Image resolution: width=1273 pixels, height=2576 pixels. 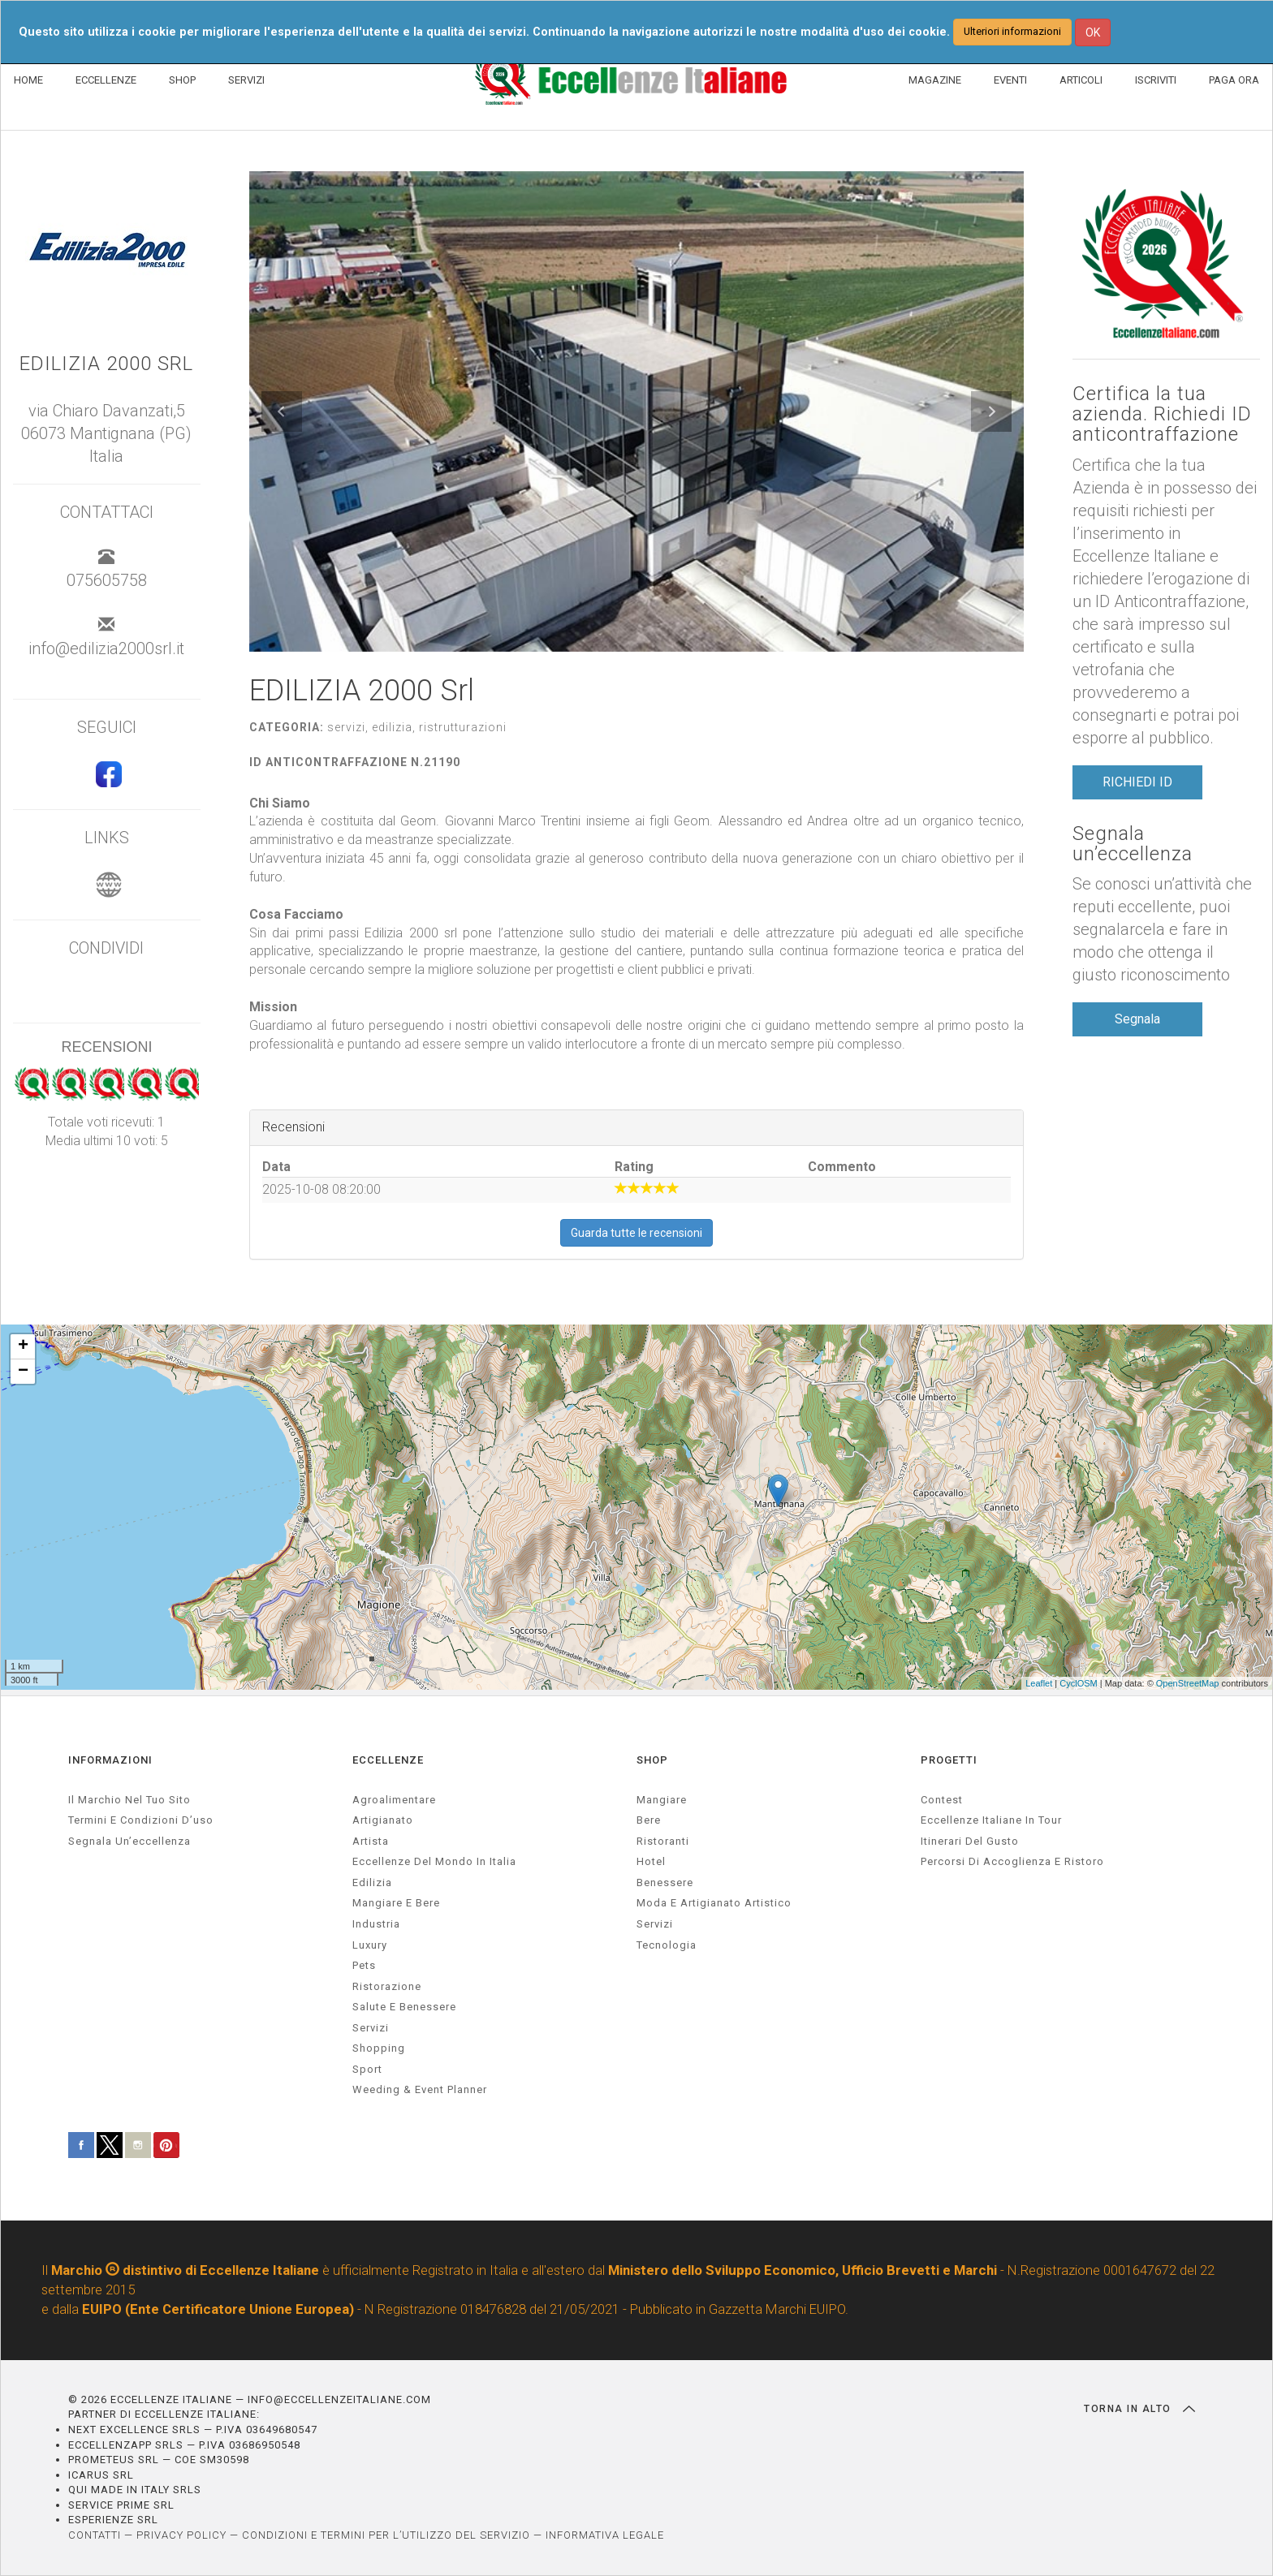 I want to click on PAGA ORA, so click(x=1234, y=80).